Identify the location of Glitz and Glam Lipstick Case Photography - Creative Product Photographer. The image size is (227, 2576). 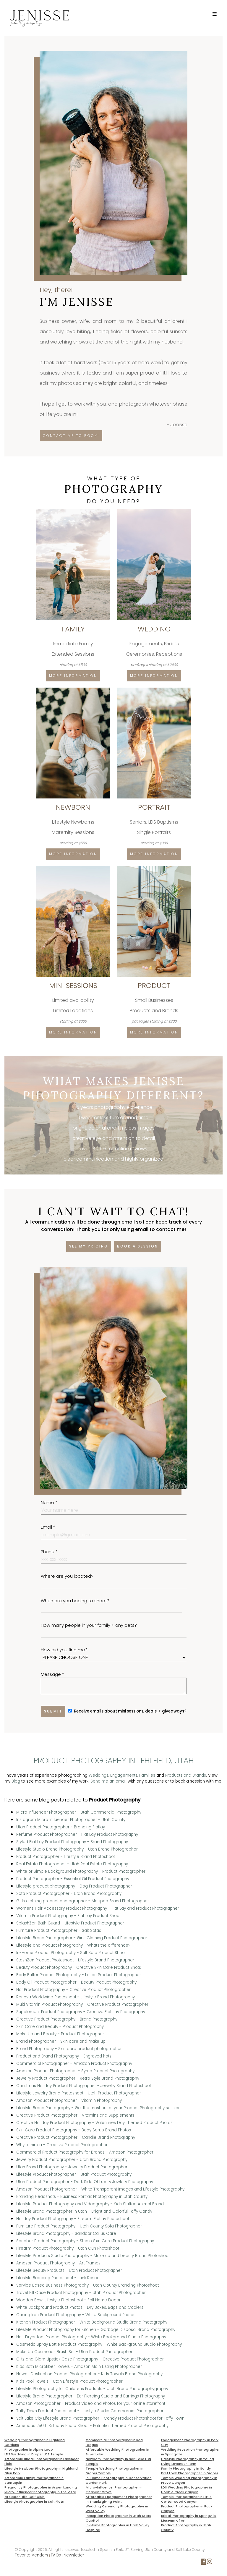
(90, 2359).